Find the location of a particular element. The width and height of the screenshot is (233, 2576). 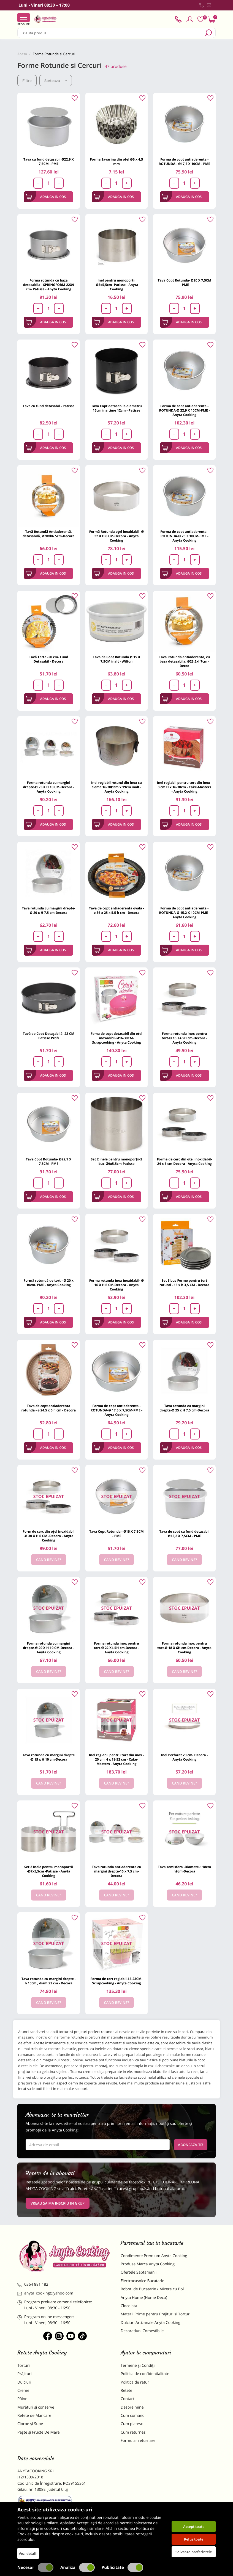

Tava de copt antiaderenta rotunda - ø 24.5 x 5 h cm - Decora is located at coordinates (48, 1408).